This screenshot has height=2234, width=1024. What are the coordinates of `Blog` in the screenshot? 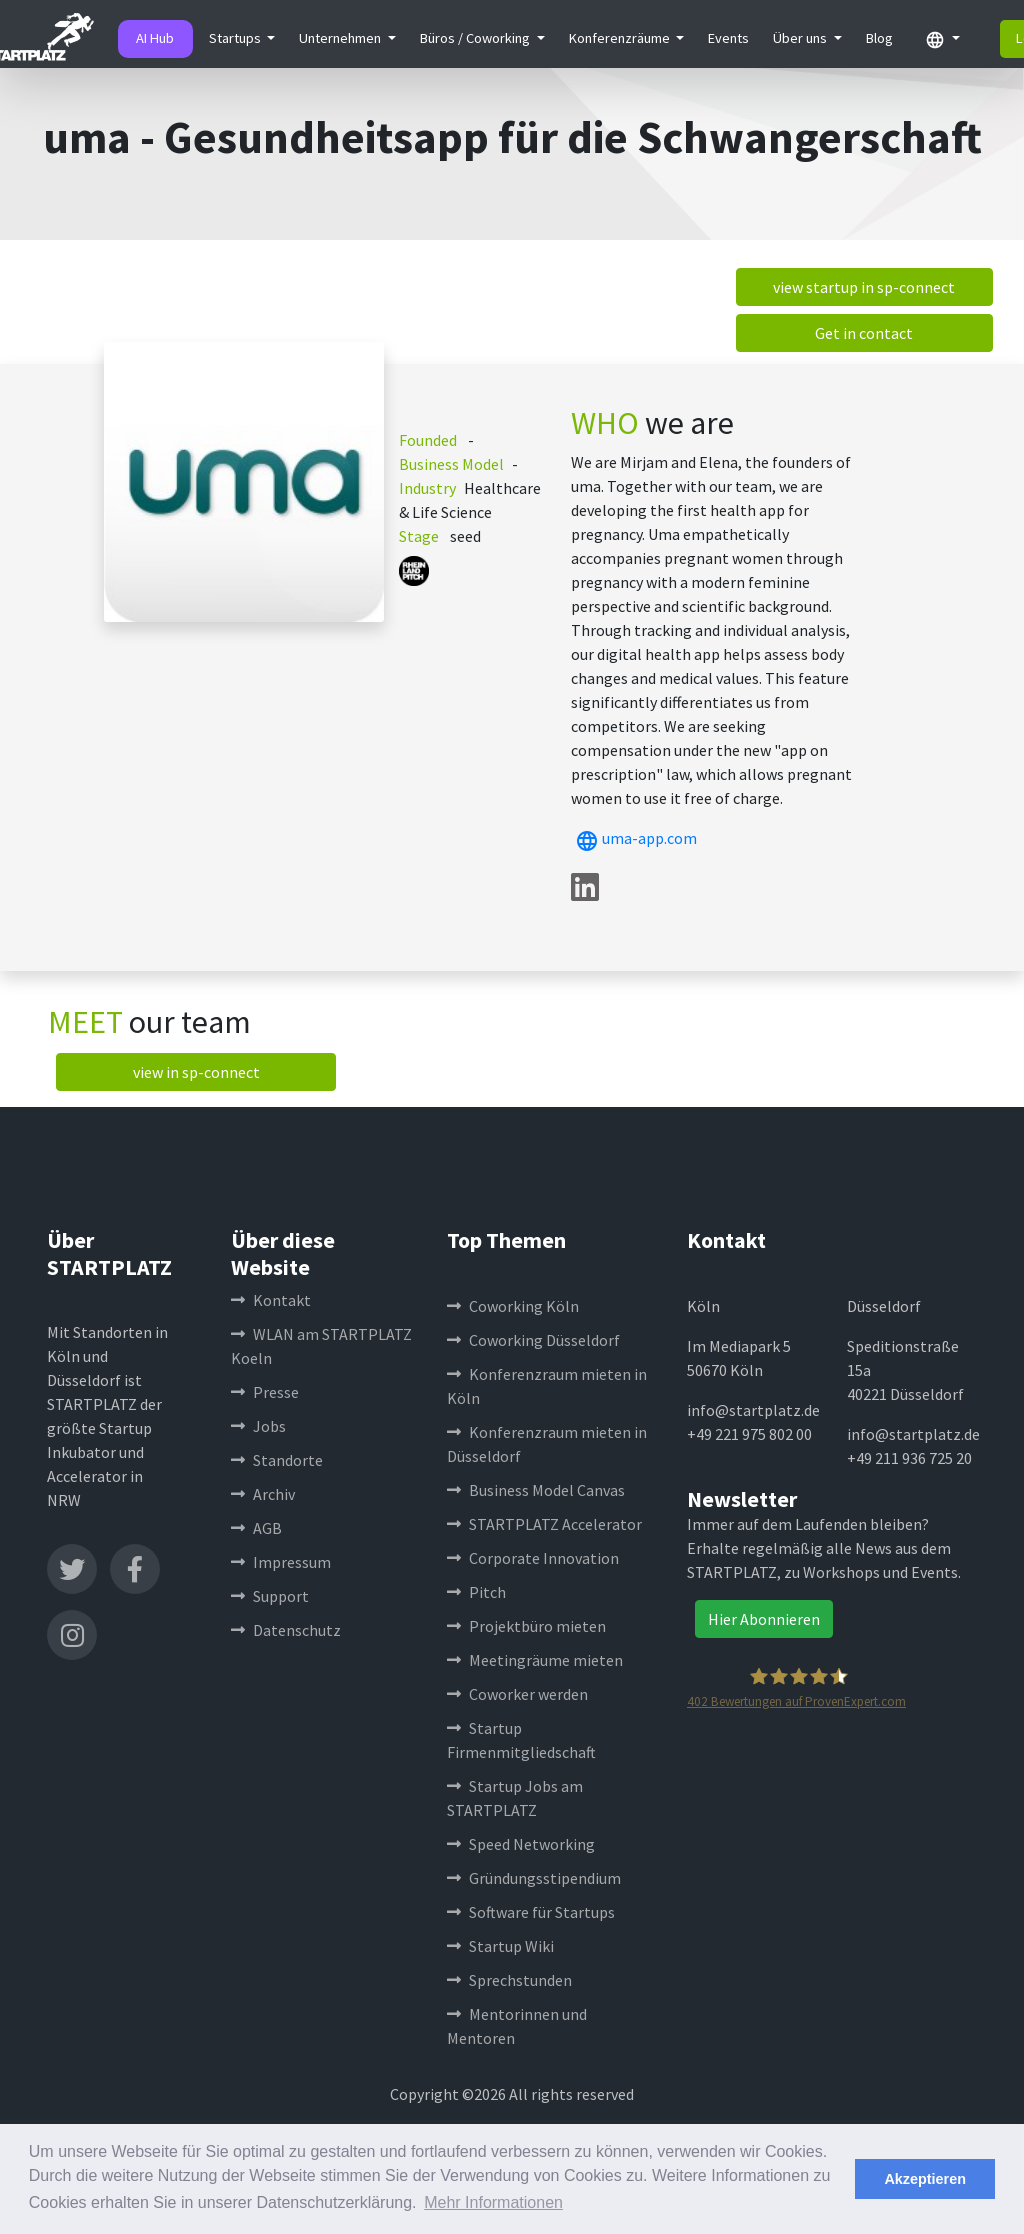 It's located at (879, 38).